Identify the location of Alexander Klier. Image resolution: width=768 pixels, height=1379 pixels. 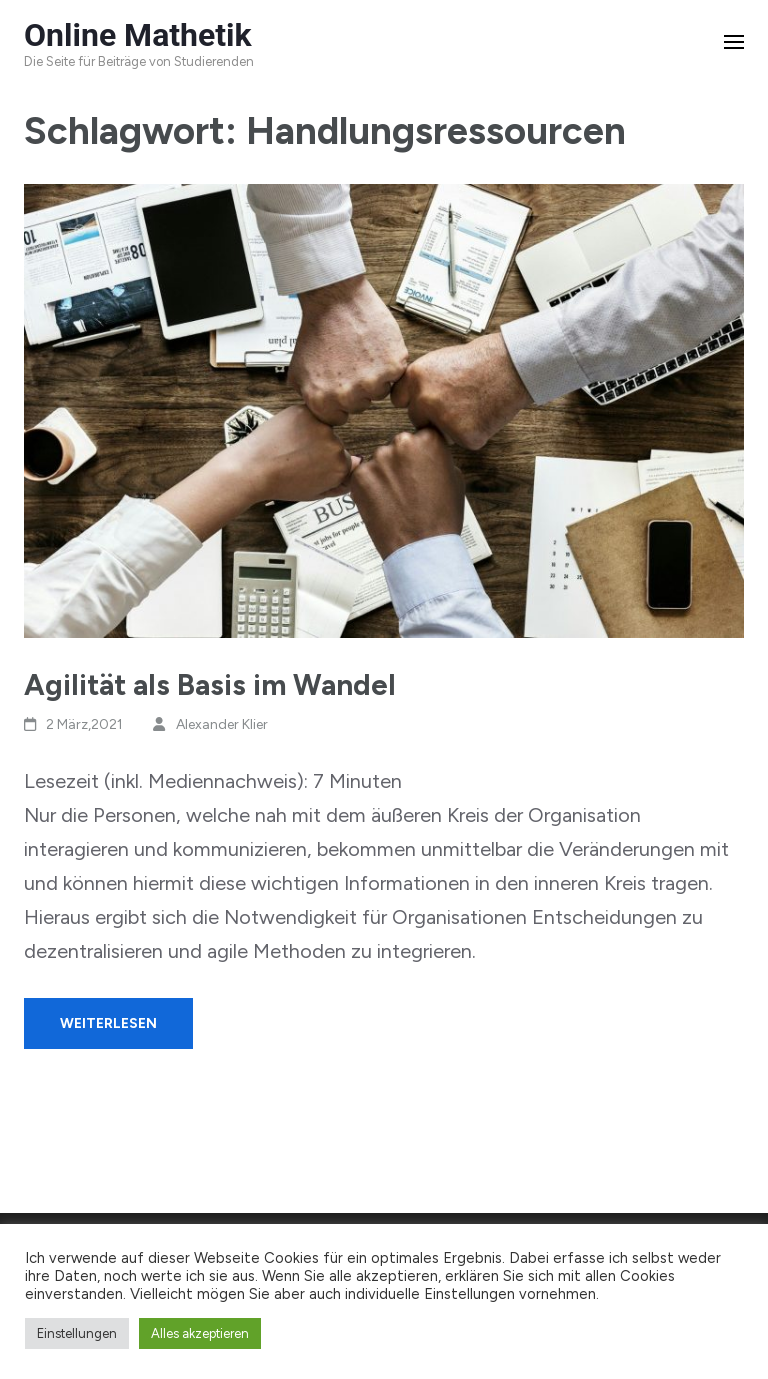
(222, 724).